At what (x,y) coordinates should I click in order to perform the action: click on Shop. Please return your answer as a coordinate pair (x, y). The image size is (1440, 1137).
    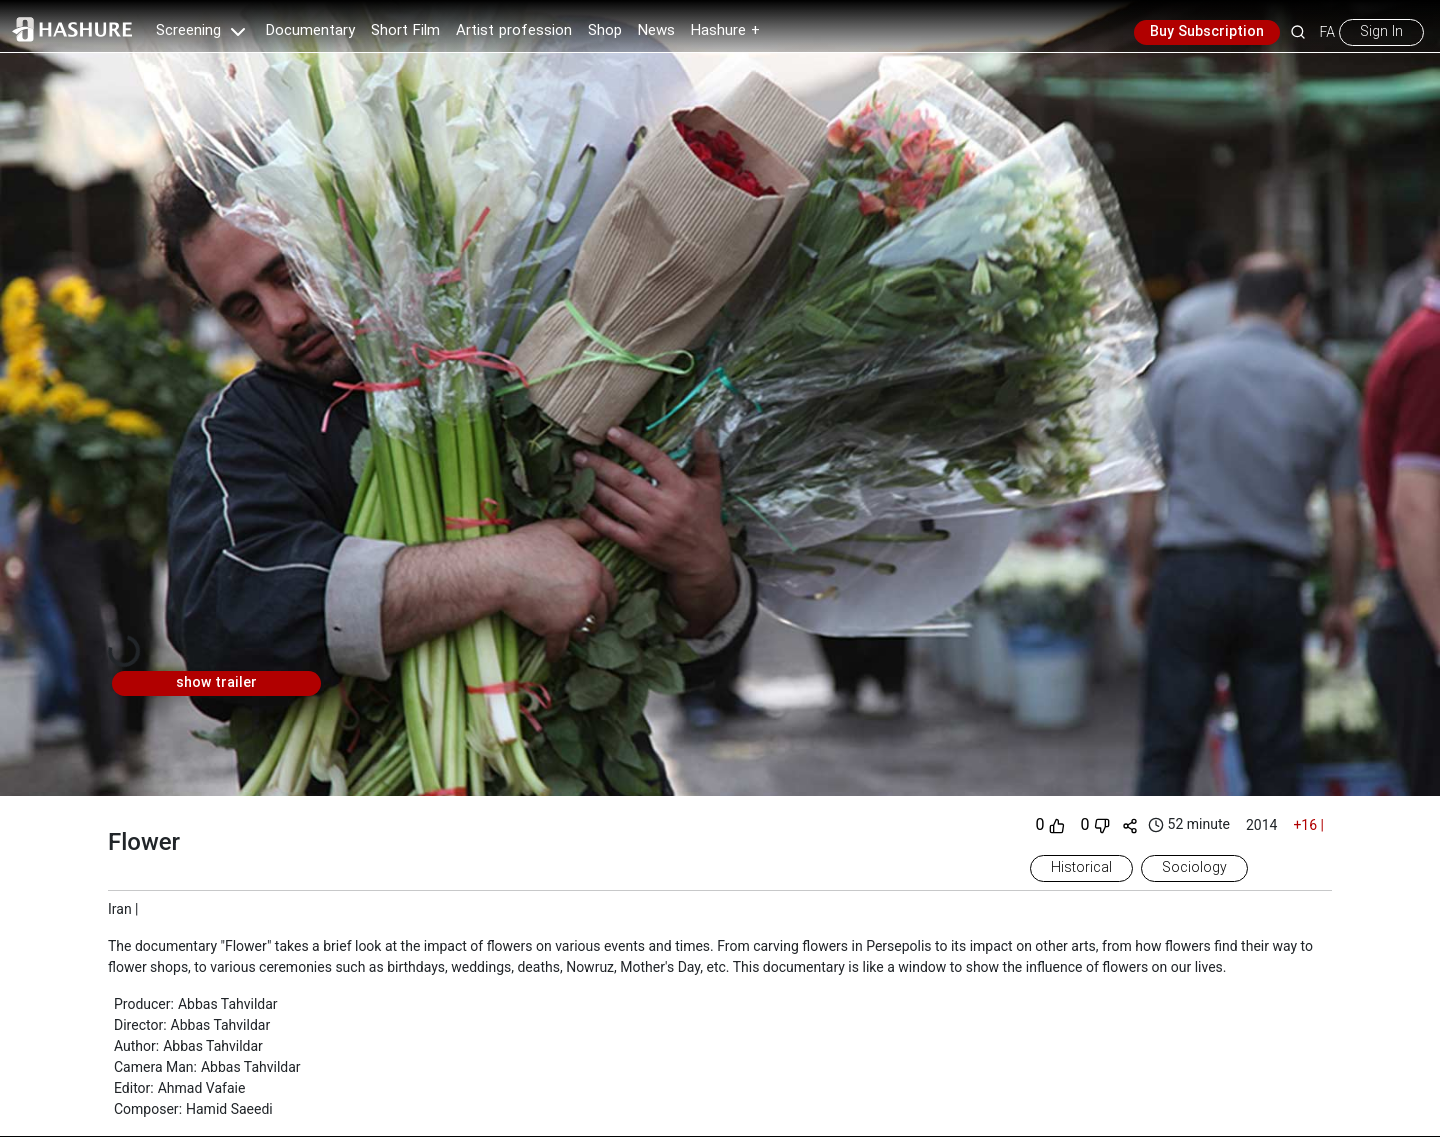
    Looking at the image, I should click on (605, 31).